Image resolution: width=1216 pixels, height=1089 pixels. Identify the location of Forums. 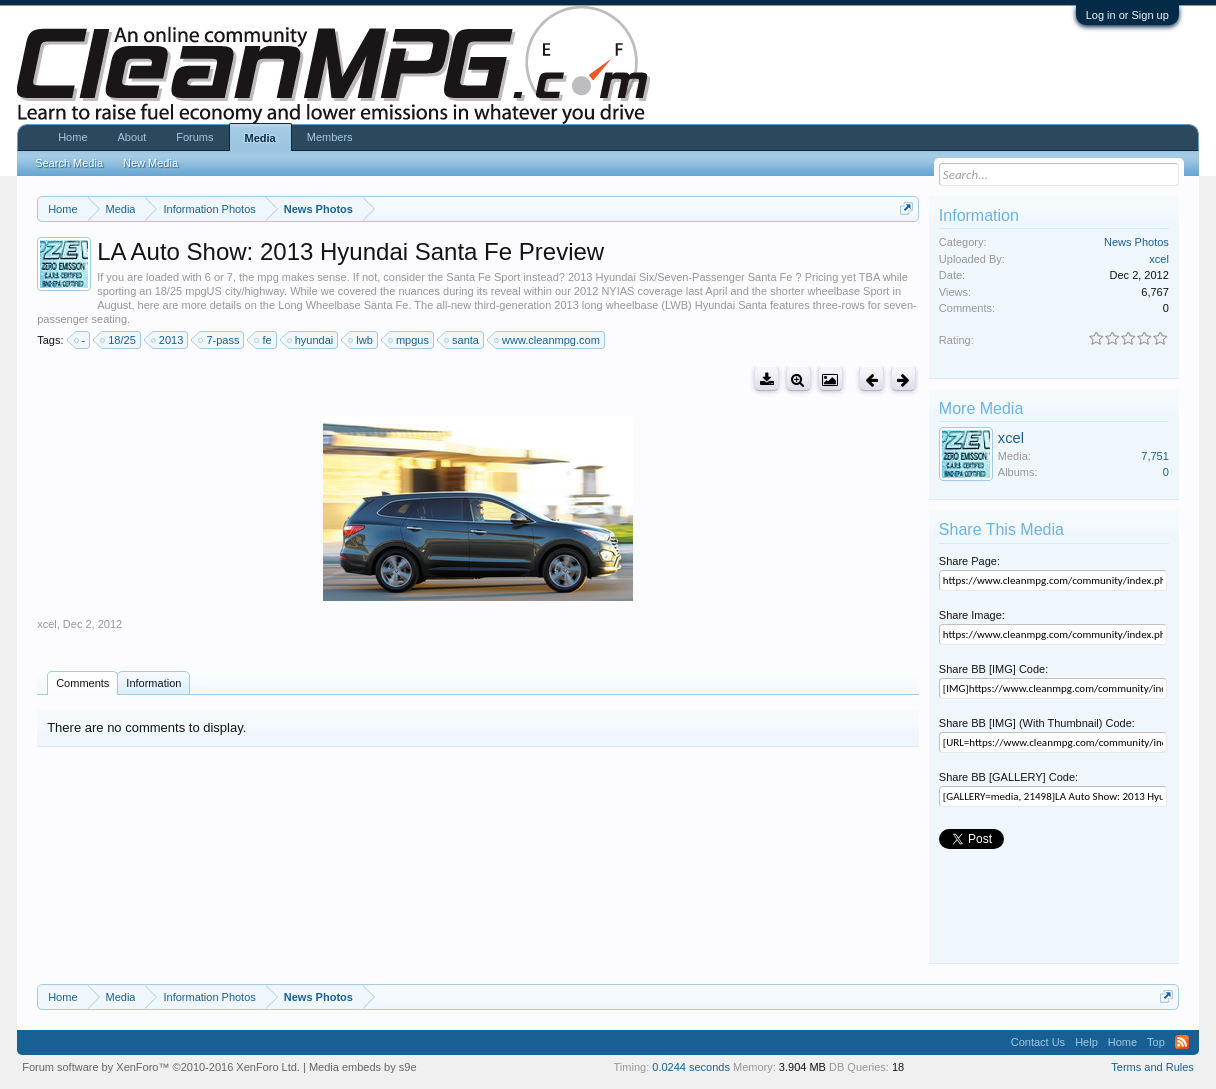
(194, 137).